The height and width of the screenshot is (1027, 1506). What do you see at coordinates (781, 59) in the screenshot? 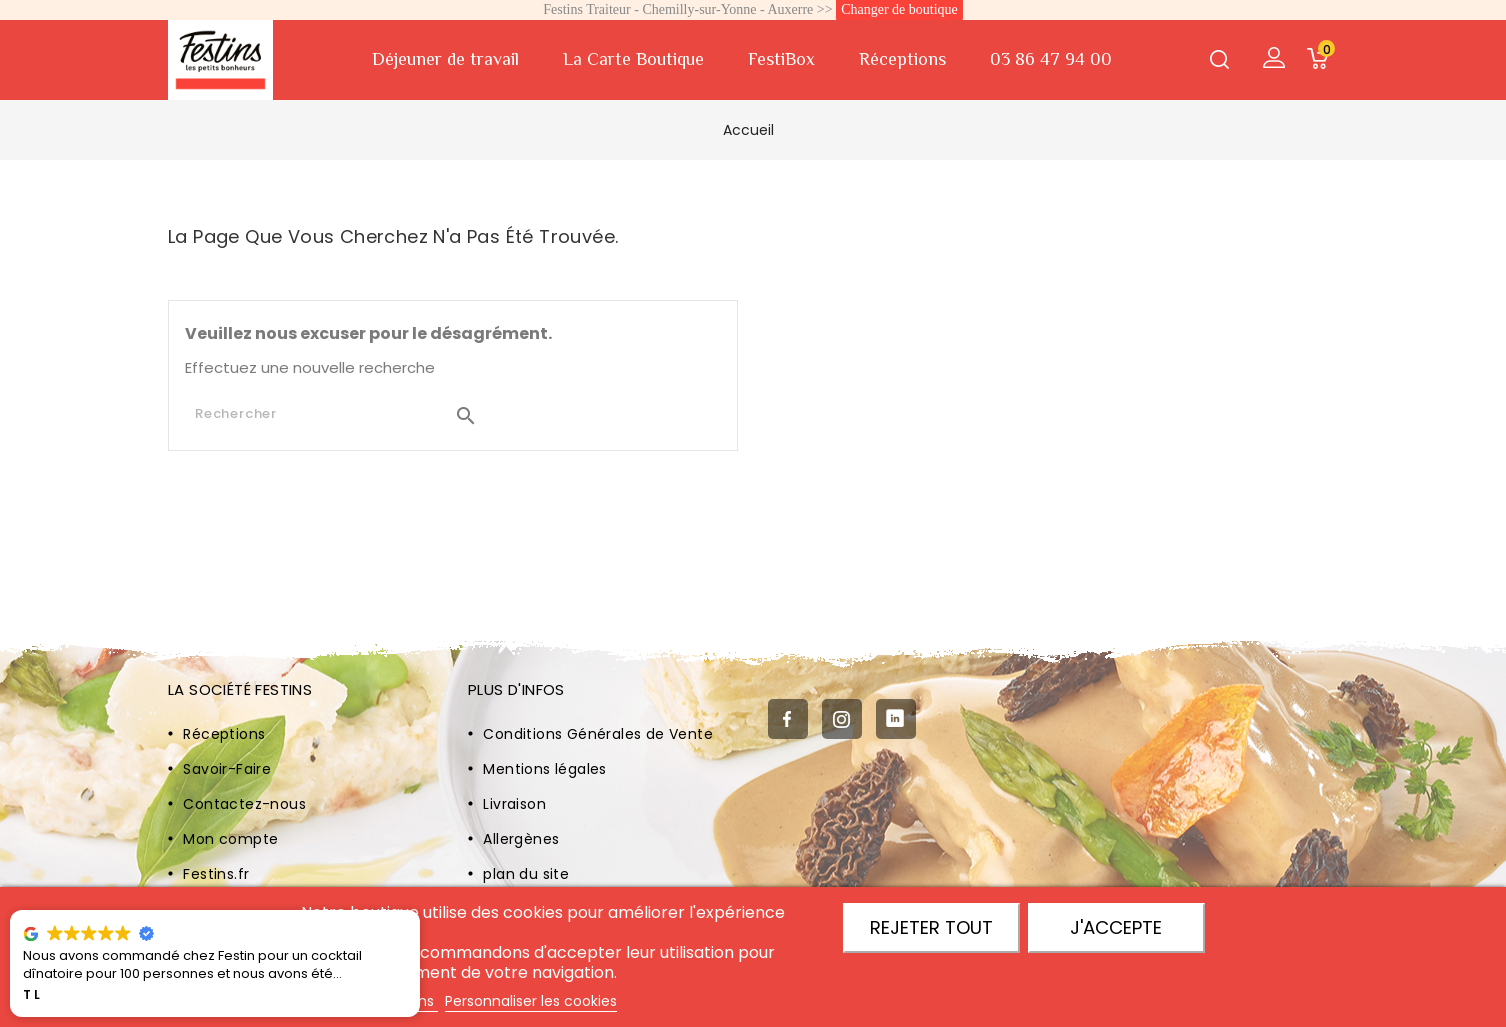
I see `FestiBox` at bounding box center [781, 59].